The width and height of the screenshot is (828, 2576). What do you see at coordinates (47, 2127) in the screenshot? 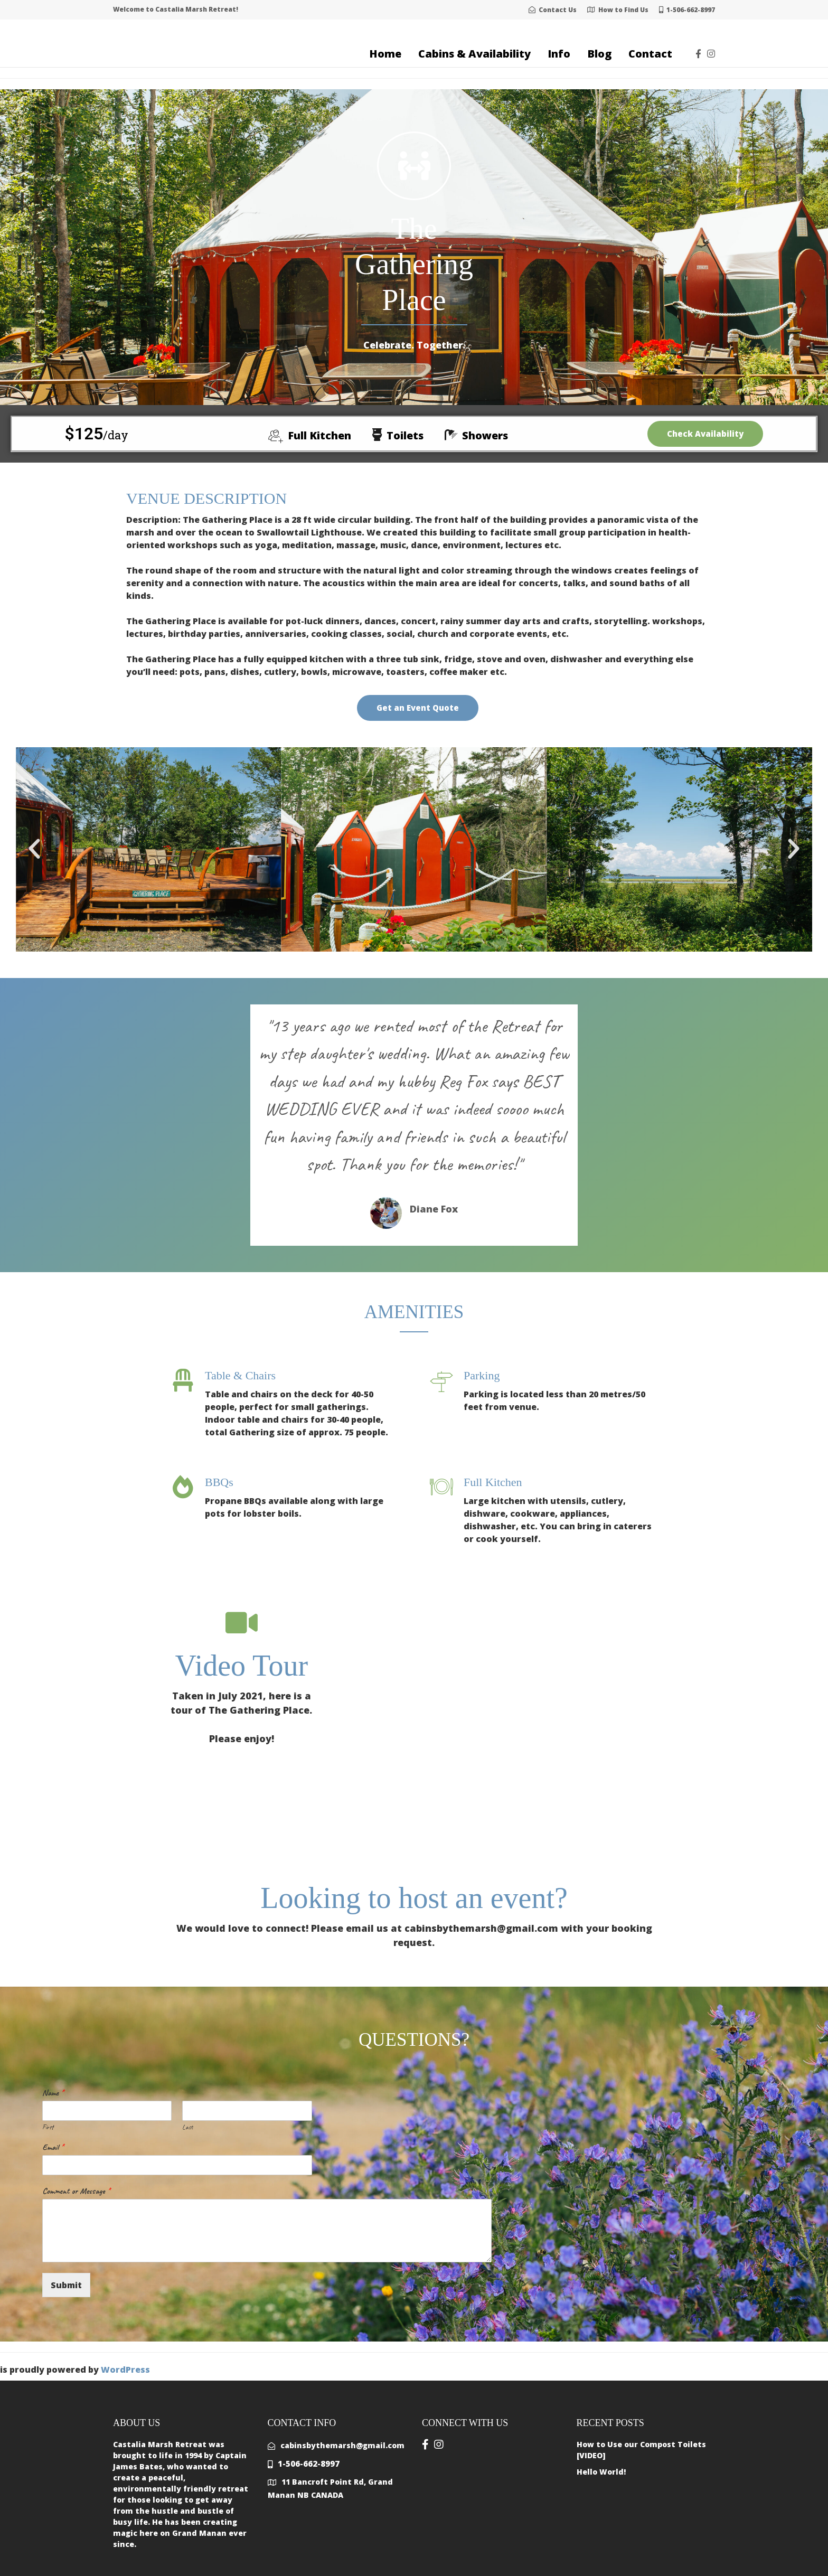
I see `First` at bounding box center [47, 2127].